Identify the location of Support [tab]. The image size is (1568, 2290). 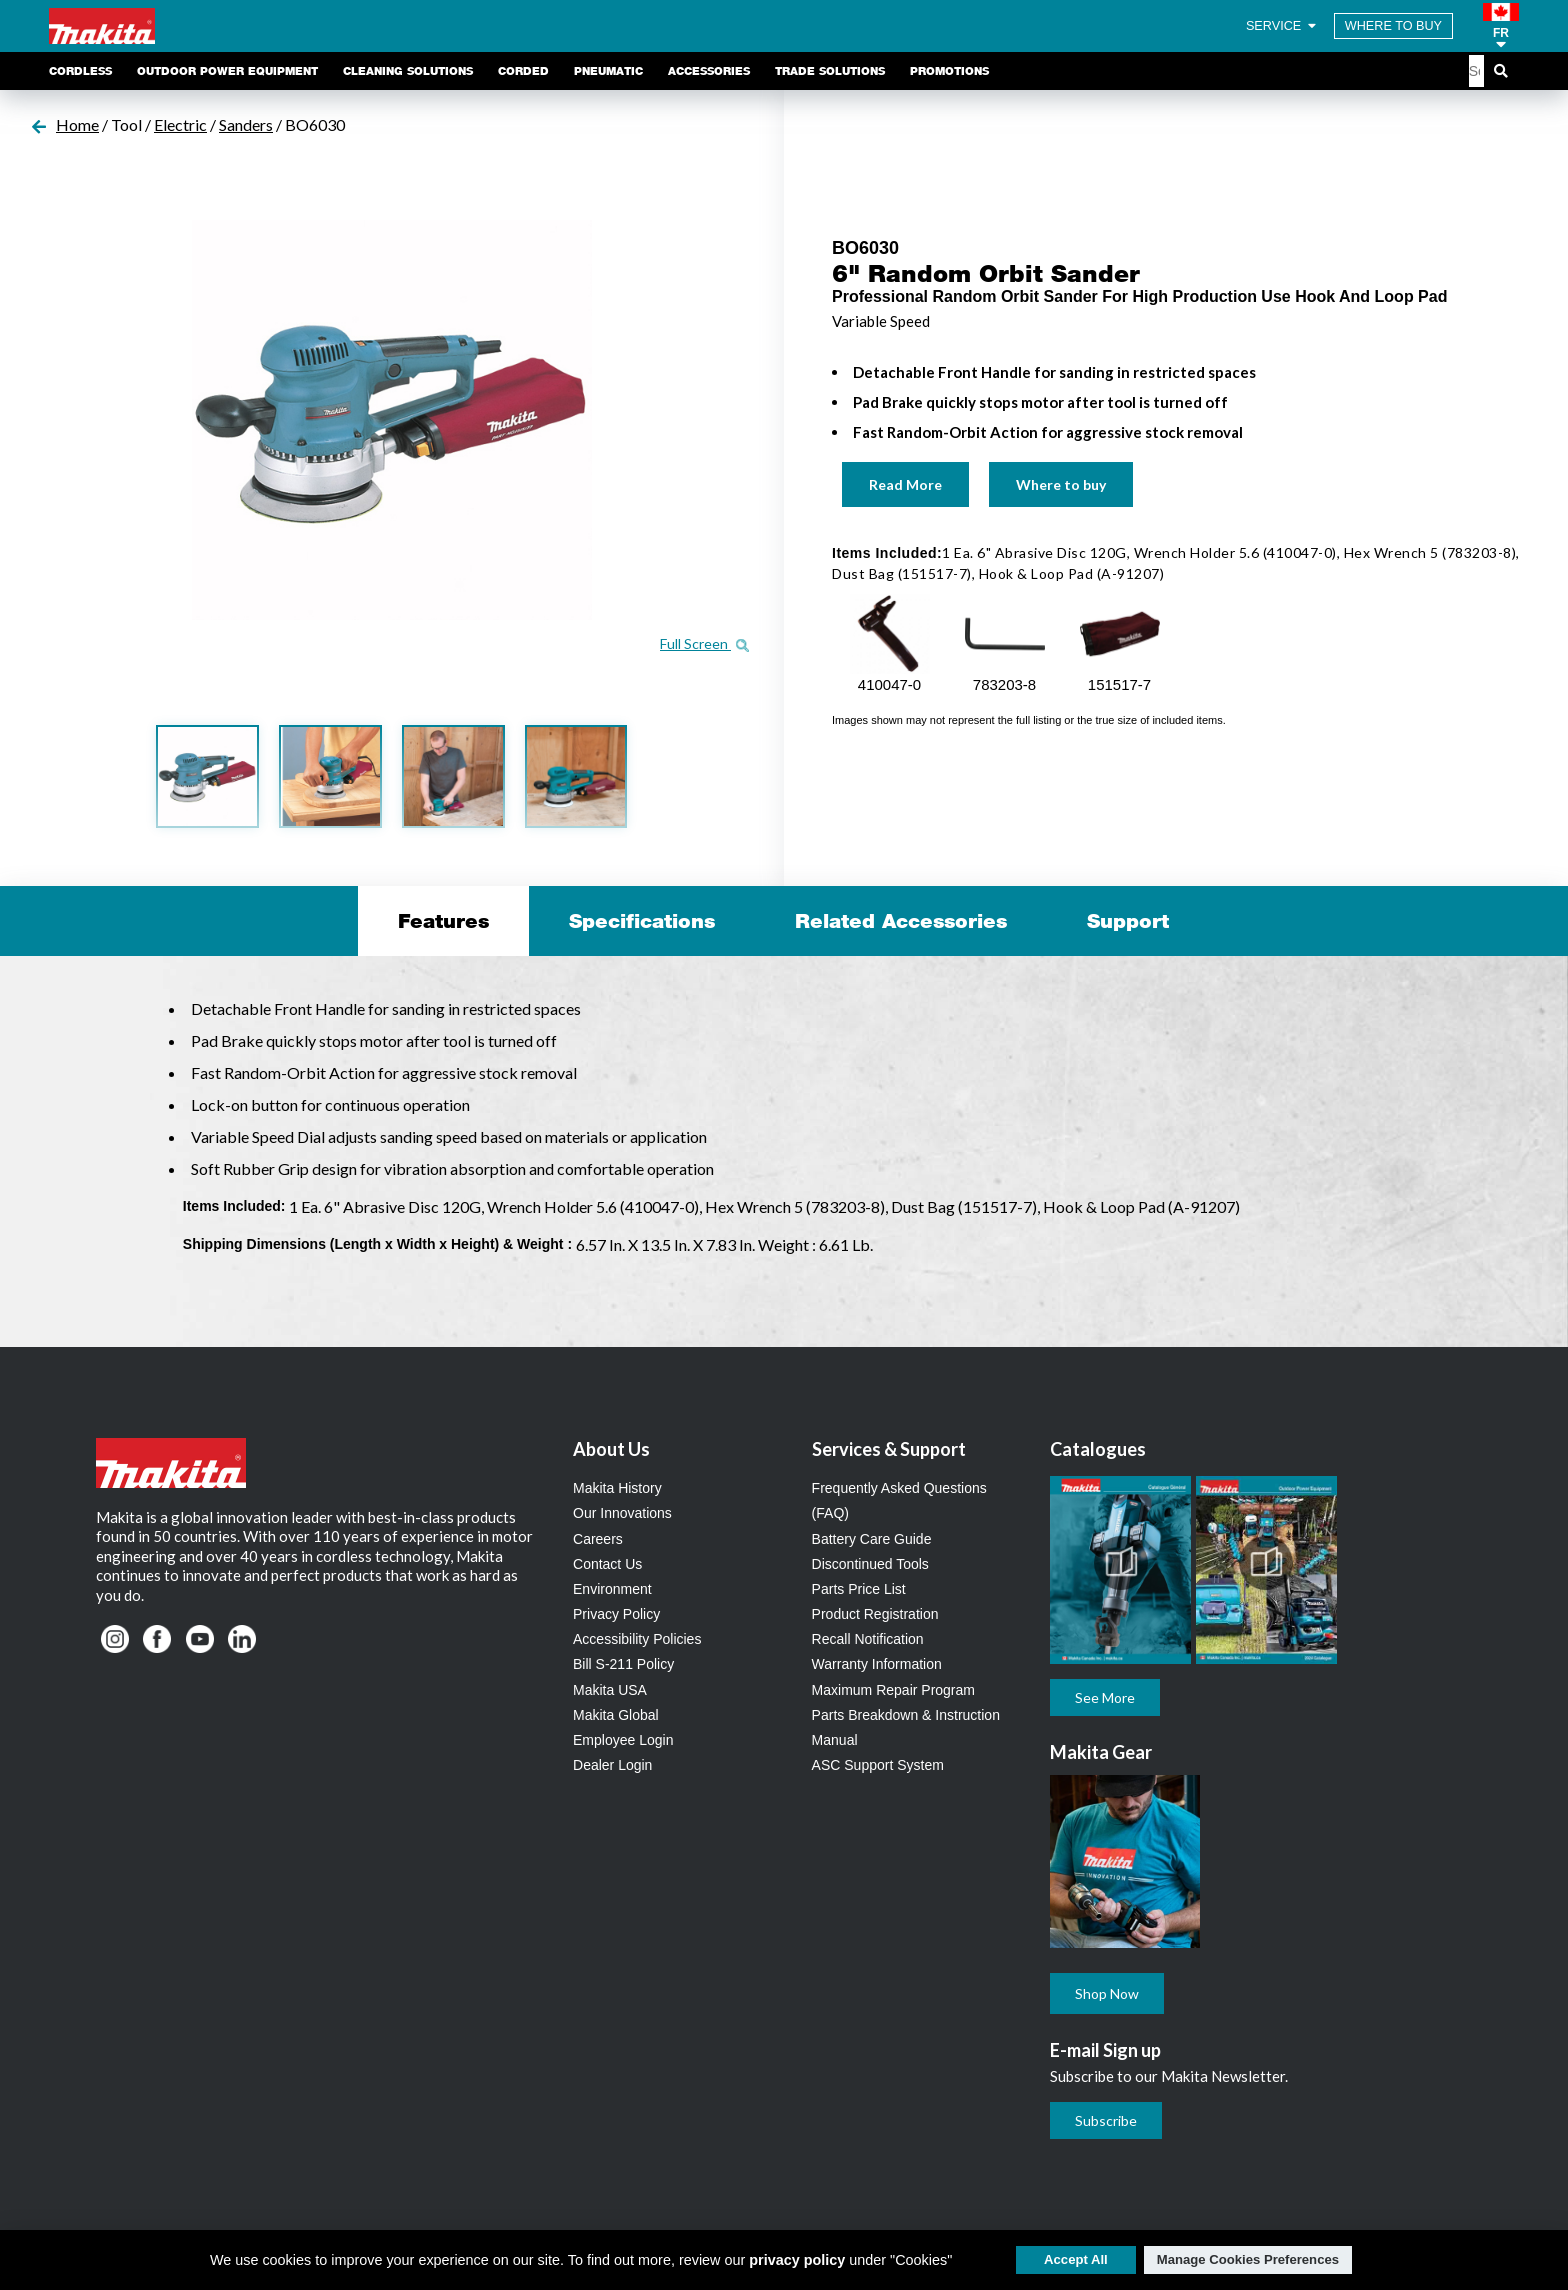
(1128, 921).